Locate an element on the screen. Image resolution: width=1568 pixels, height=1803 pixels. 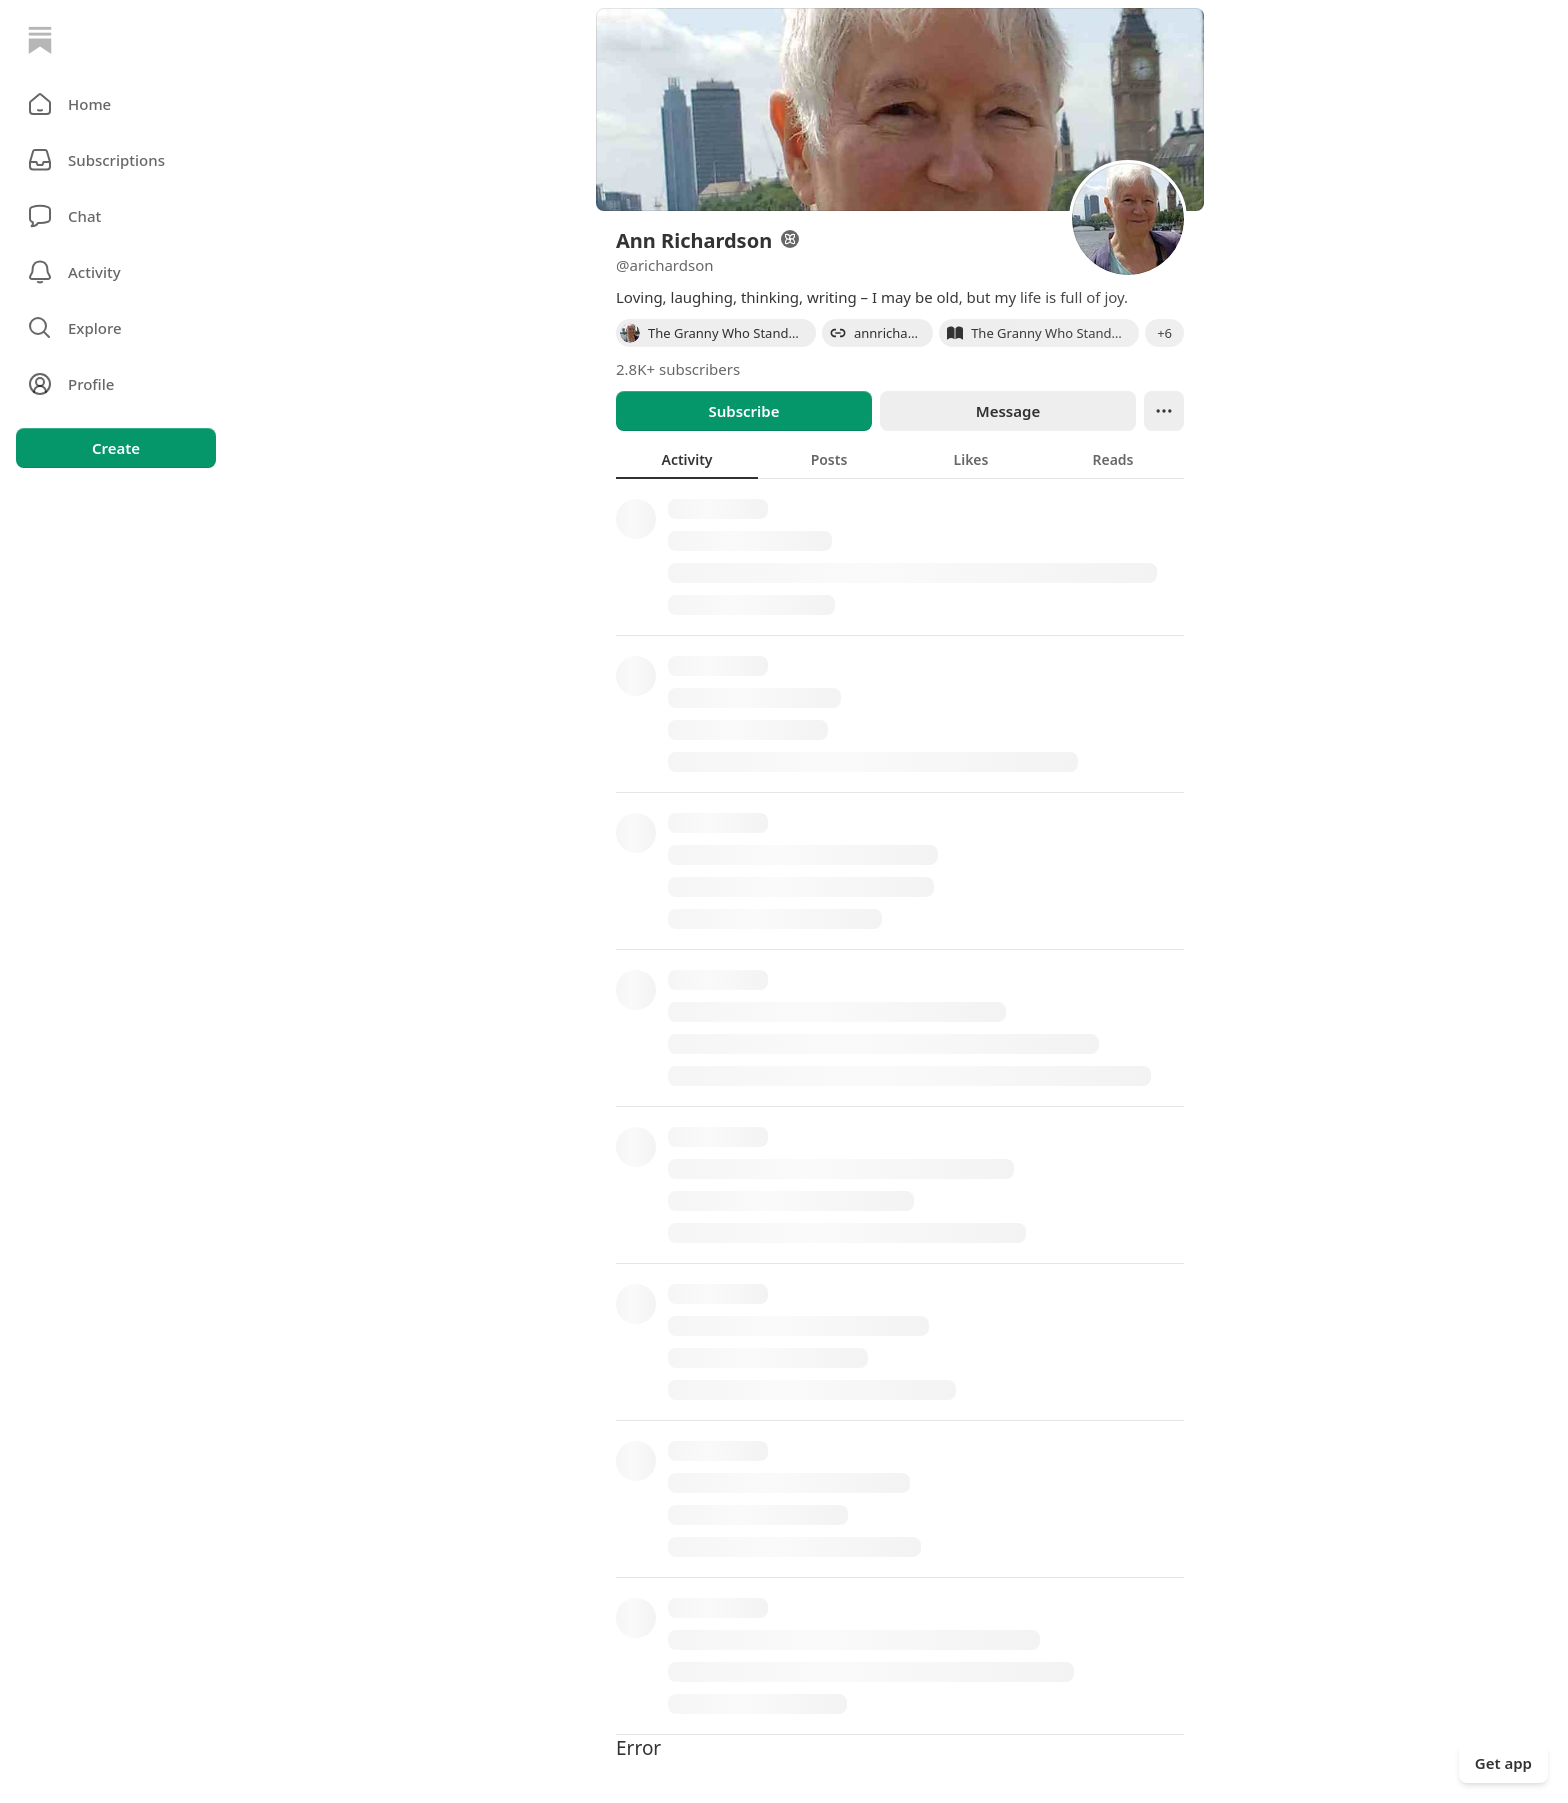
Get app is located at coordinates (1503, 1763).